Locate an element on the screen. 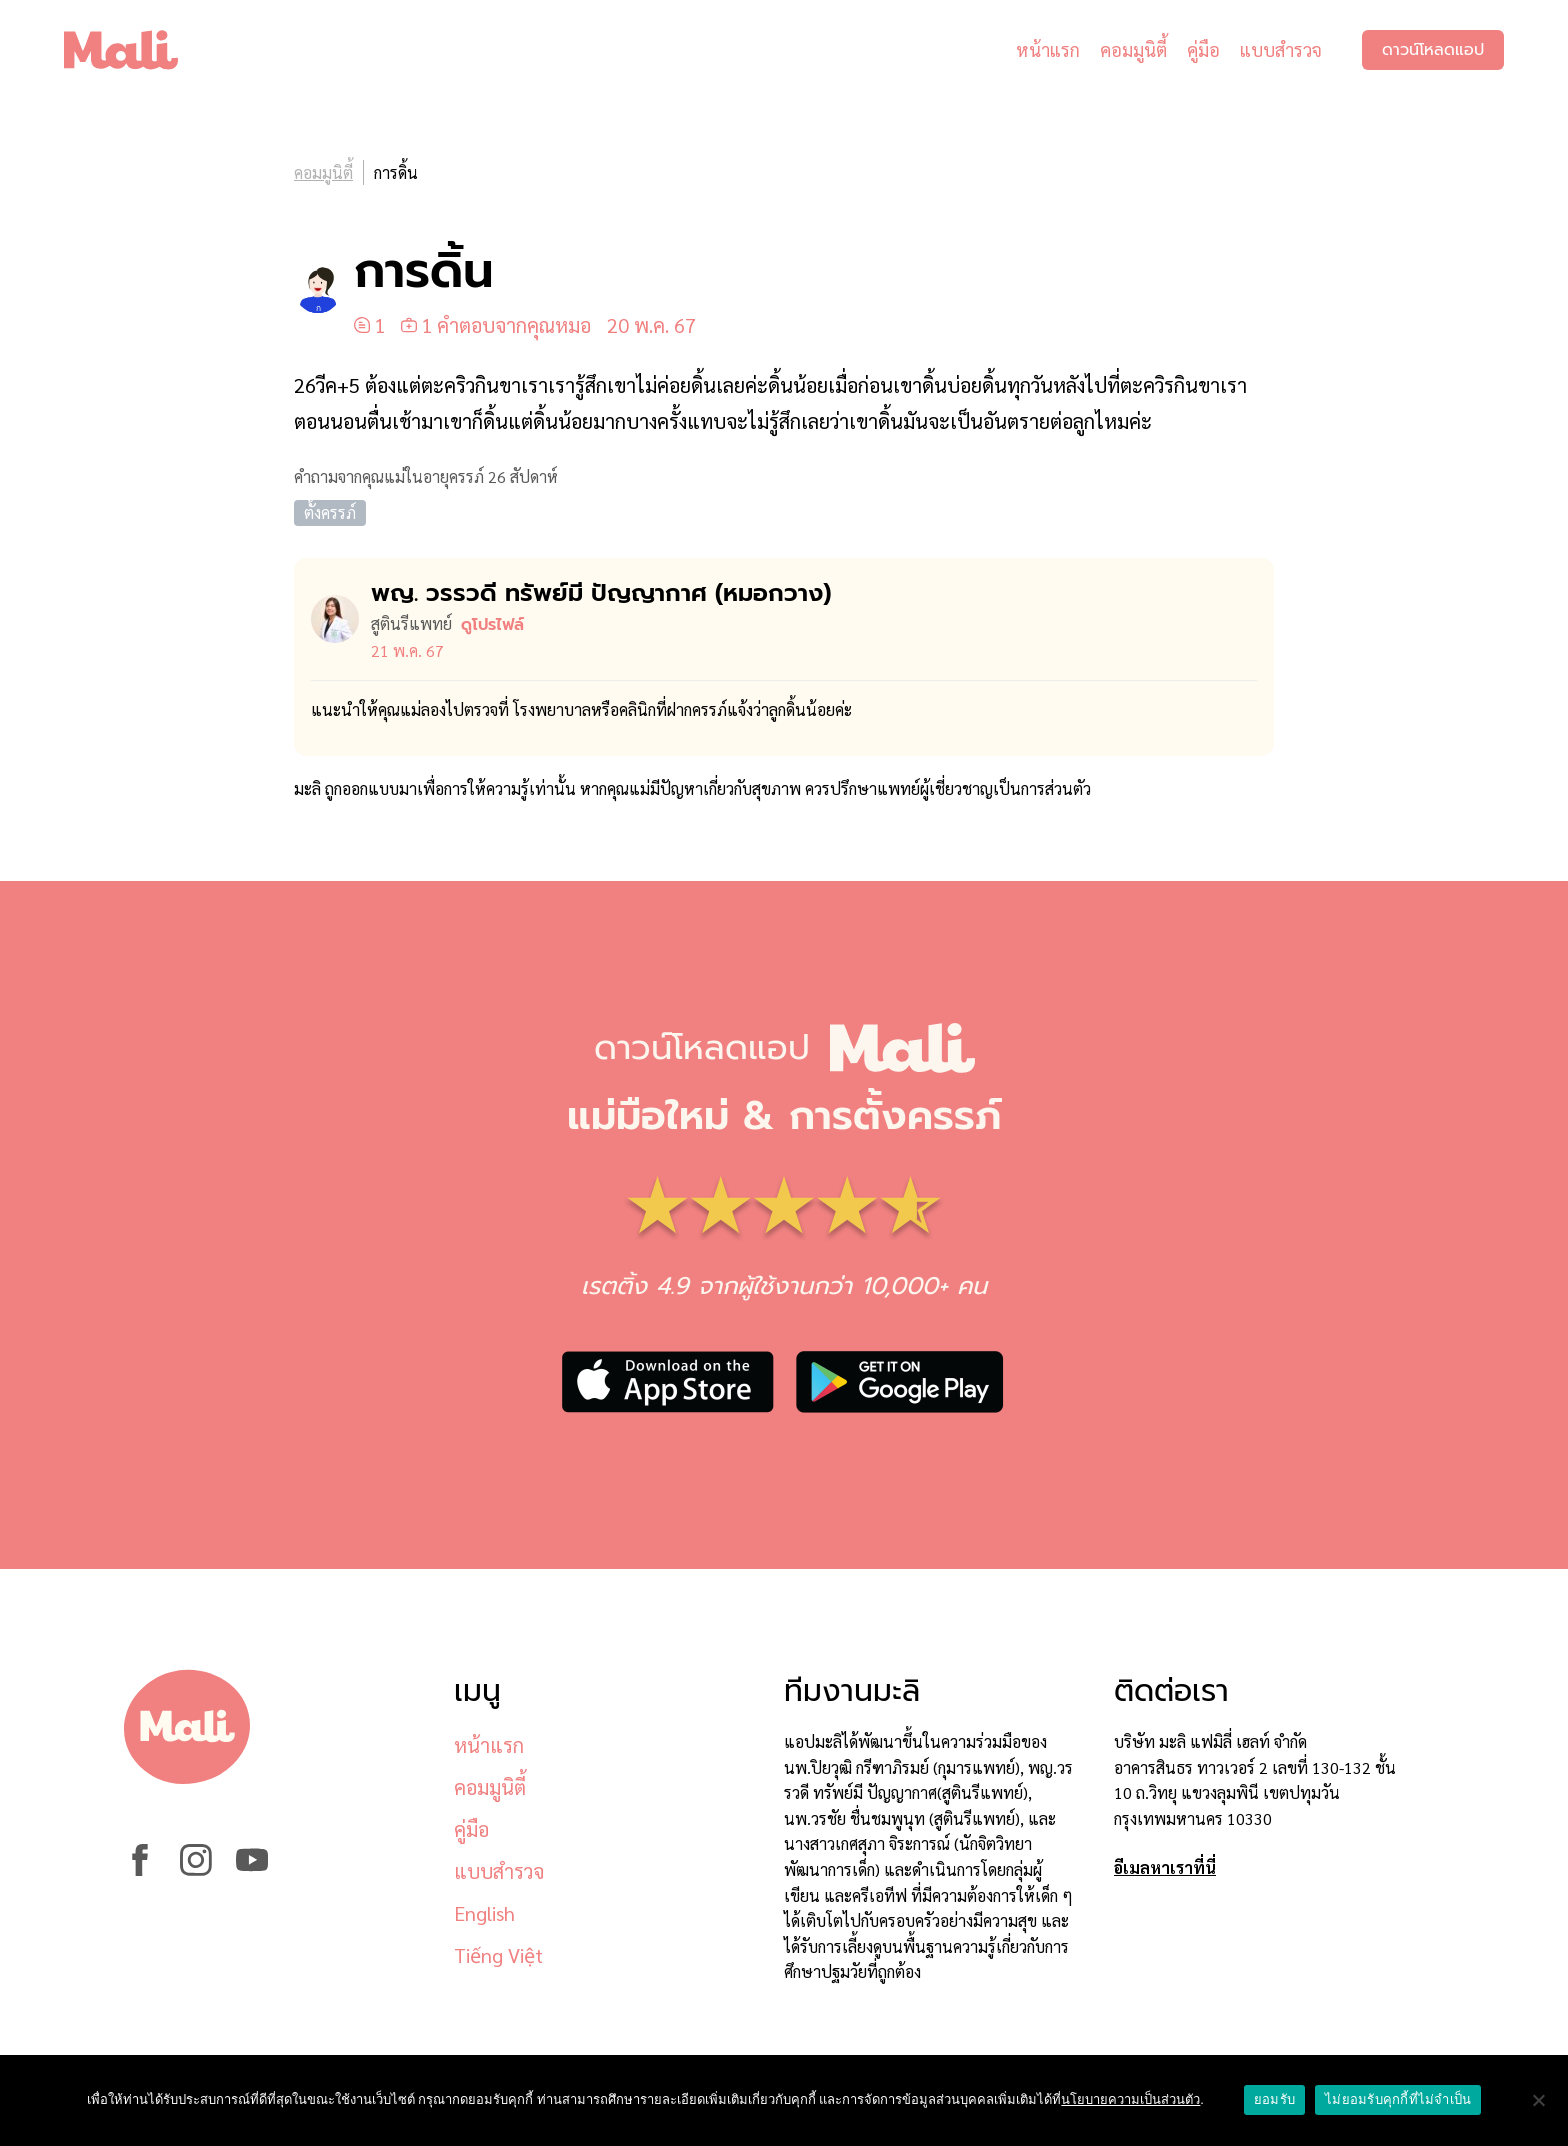 The width and height of the screenshot is (1568, 2146). นโยบายความเป็นส่วนตัว is located at coordinates (1130, 2099).